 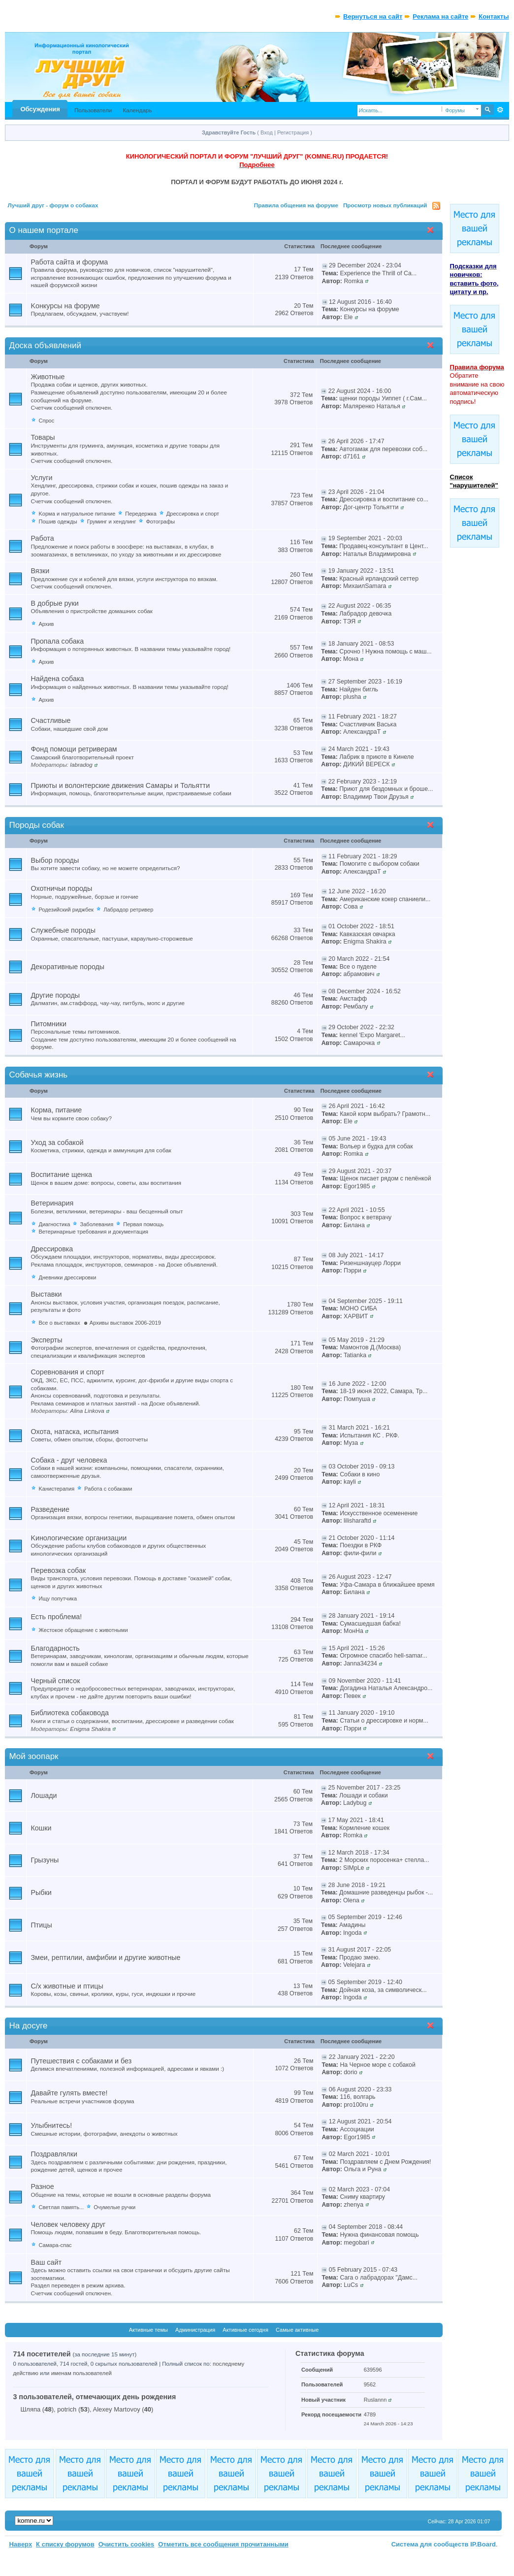 I want to click on Мамонтов Д.(Москва), so click(x=370, y=1347).